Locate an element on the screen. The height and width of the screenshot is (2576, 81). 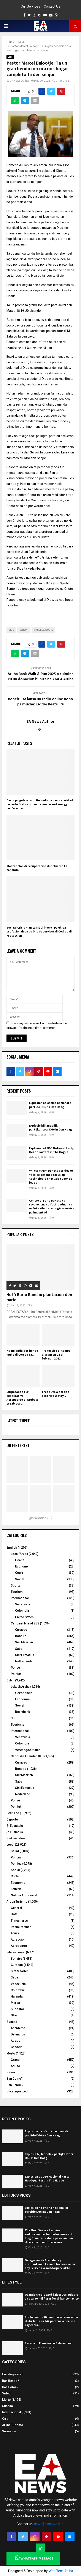
Tres auto a dal den otro riba Watty... is located at coordinates (55, 1393).